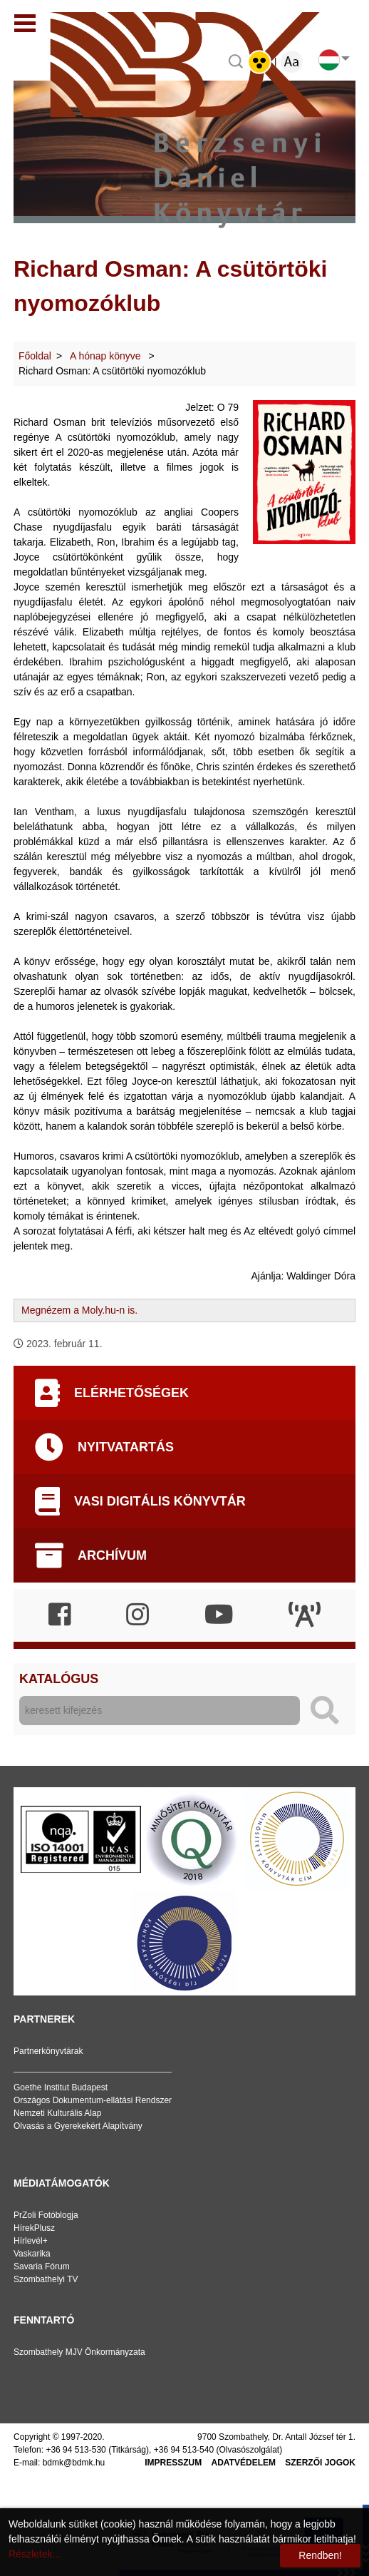 This screenshot has height=2576, width=369. Describe the element at coordinates (32, 2254) in the screenshot. I see `Vaskarika` at that location.